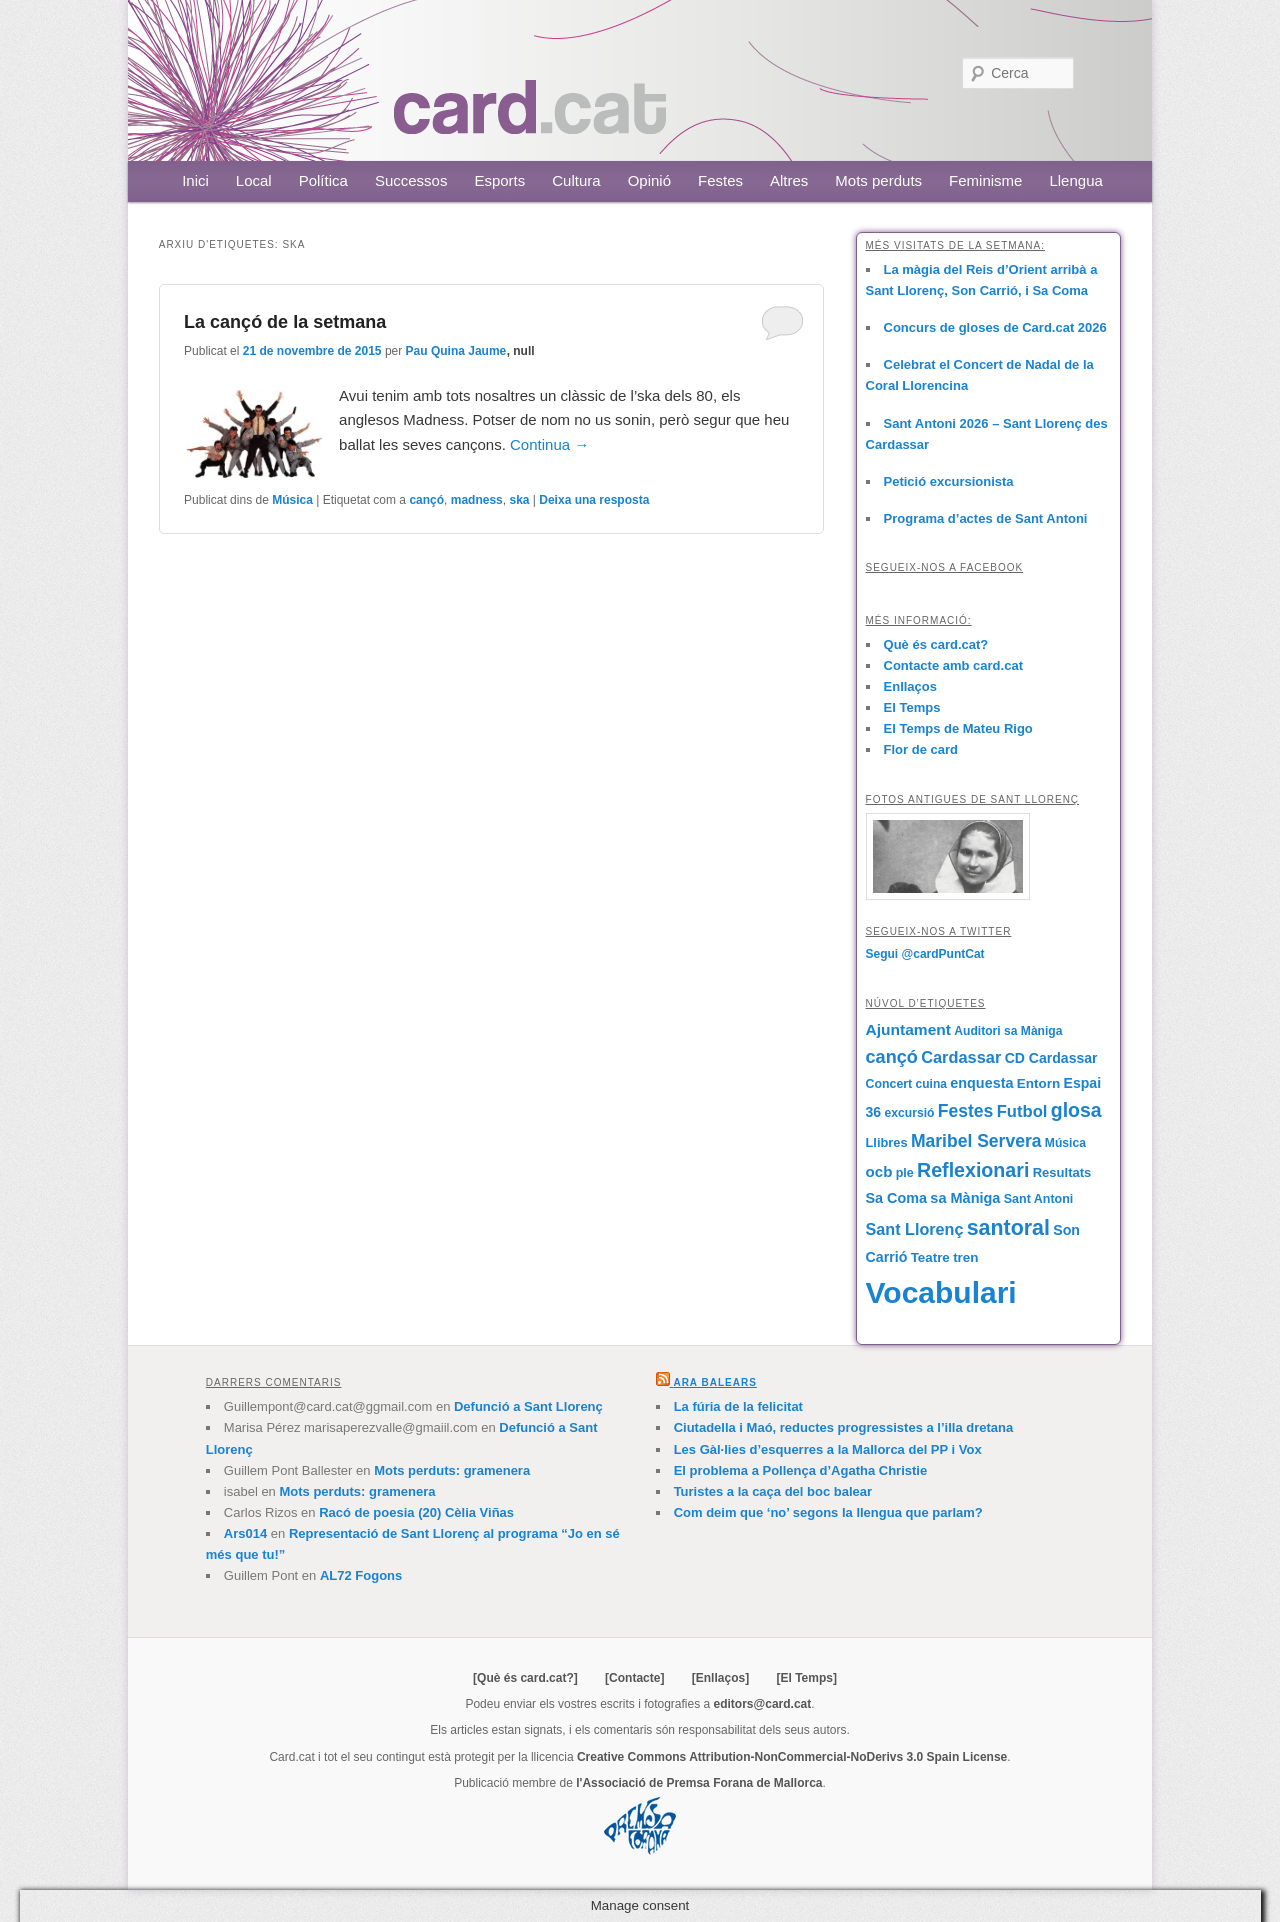  Describe the element at coordinates (1008, 1031) in the screenshot. I see `Auditori sa Màniga` at that location.